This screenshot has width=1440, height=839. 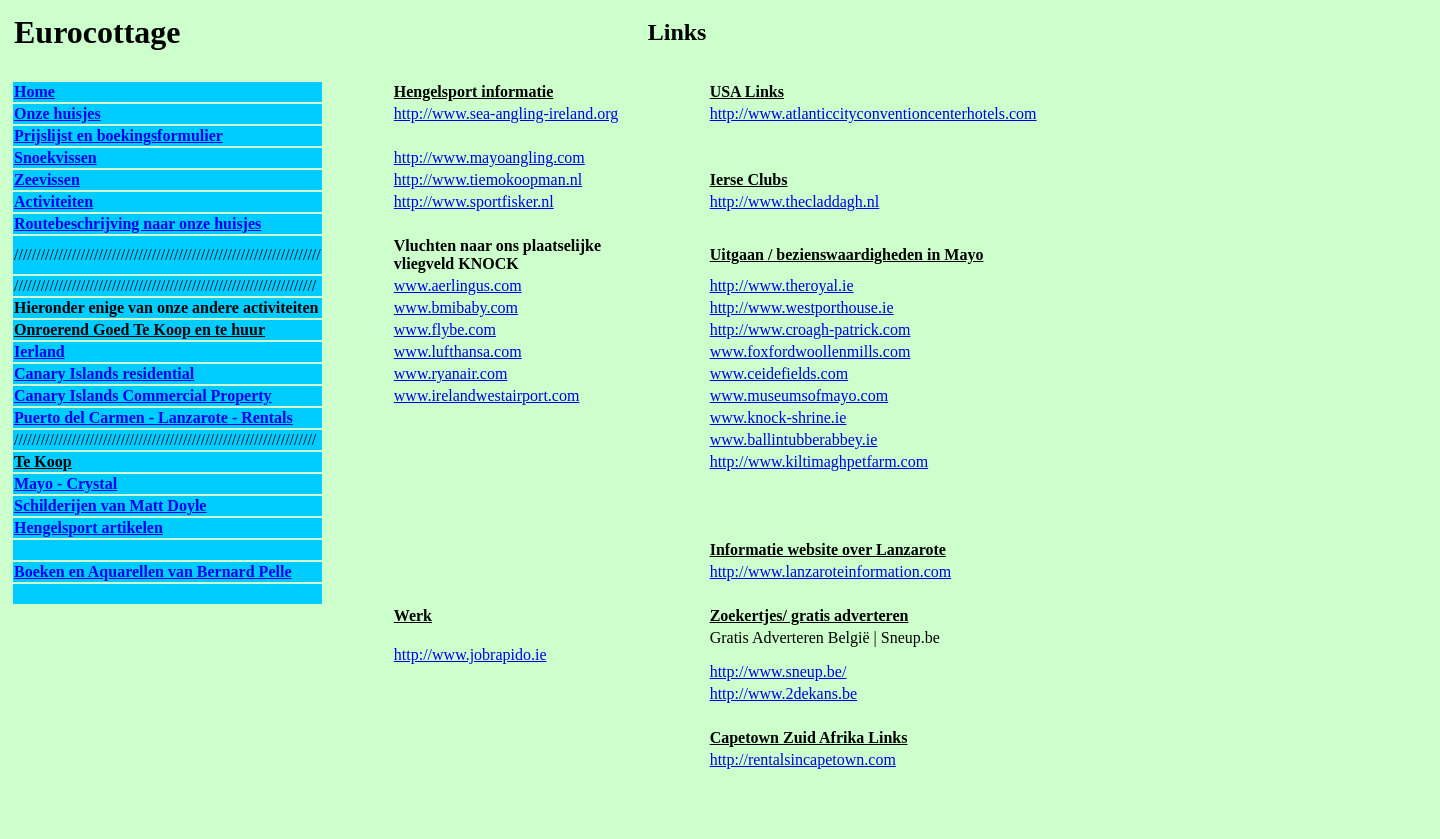 What do you see at coordinates (489, 157) in the screenshot?
I see `http://www.mayoangling.com` at bounding box center [489, 157].